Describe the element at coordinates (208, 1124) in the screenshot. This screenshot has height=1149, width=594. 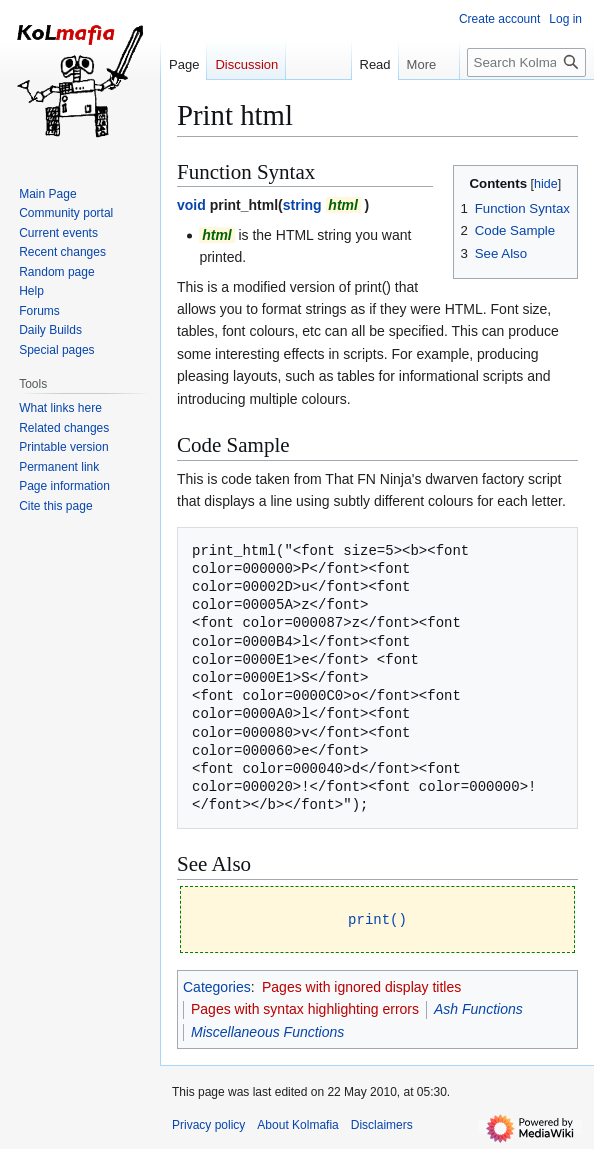
I see `Privacy policy` at that location.